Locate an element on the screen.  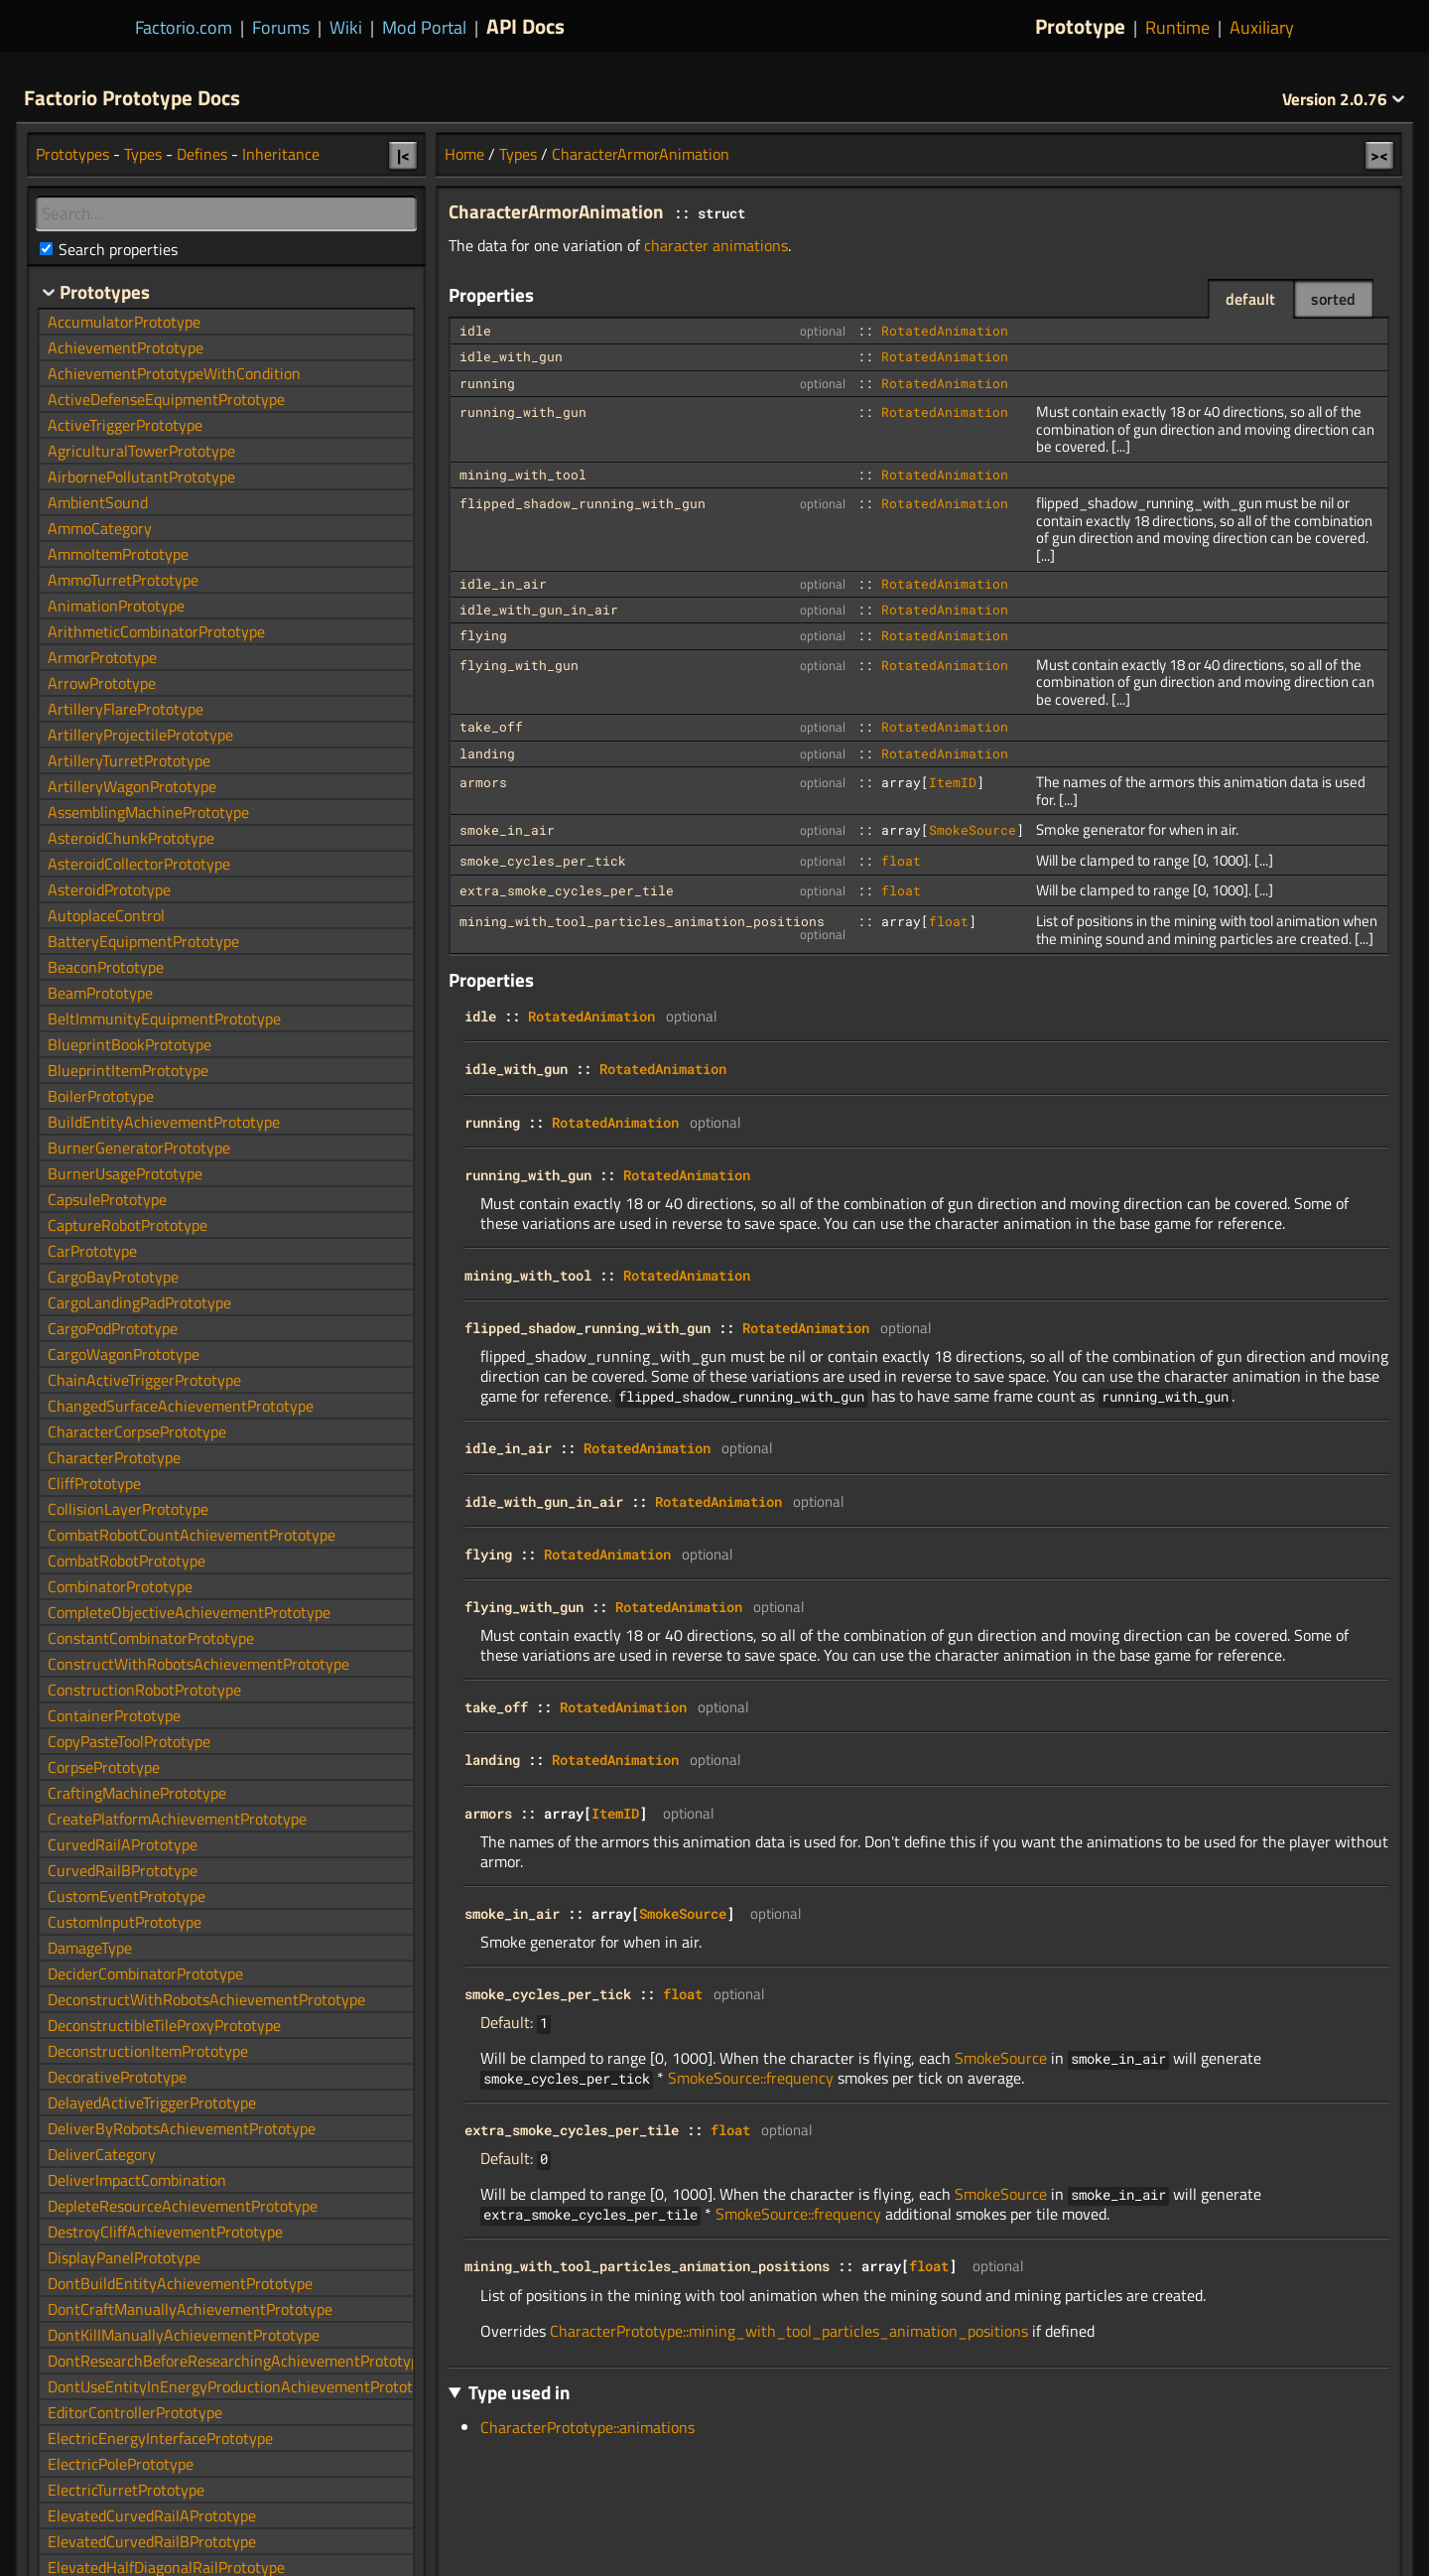
CargoLandingPadPrototype is located at coordinates (139, 1302).